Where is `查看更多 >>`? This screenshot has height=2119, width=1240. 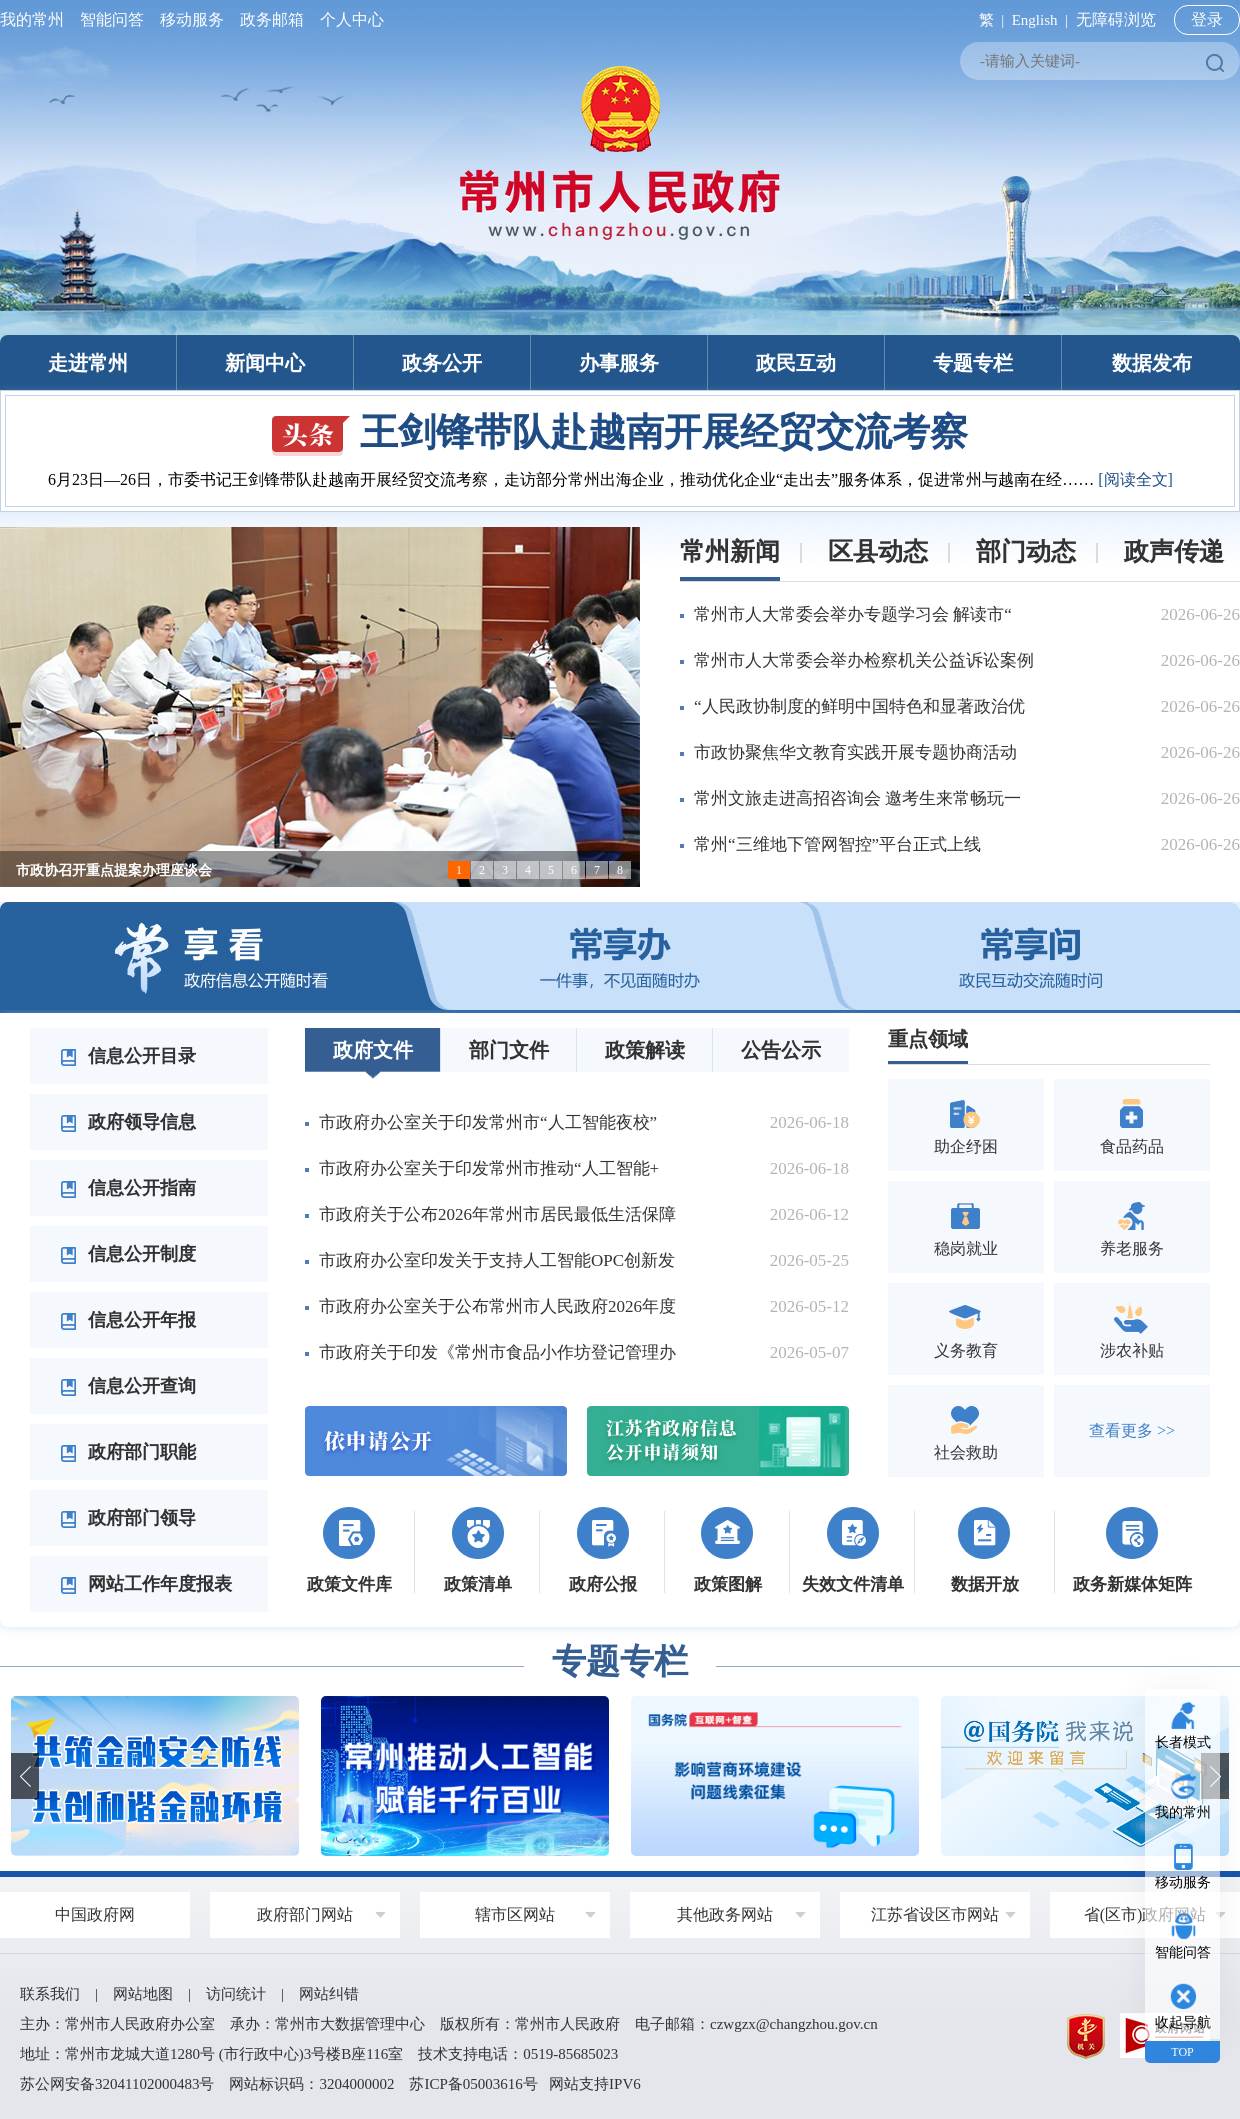
查看更多 >> is located at coordinates (1132, 1430).